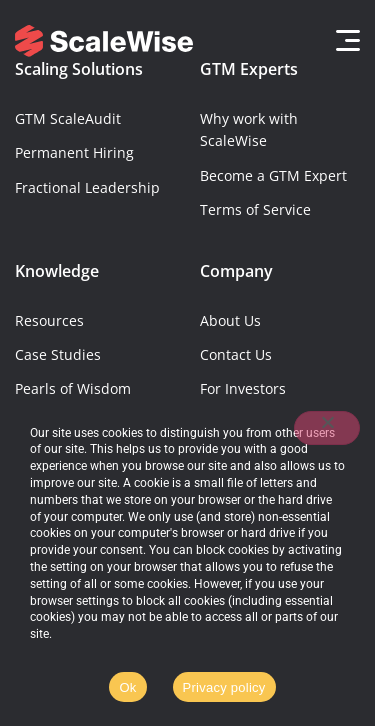 The image size is (375, 726). I want to click on Resources, so click(49, 320).